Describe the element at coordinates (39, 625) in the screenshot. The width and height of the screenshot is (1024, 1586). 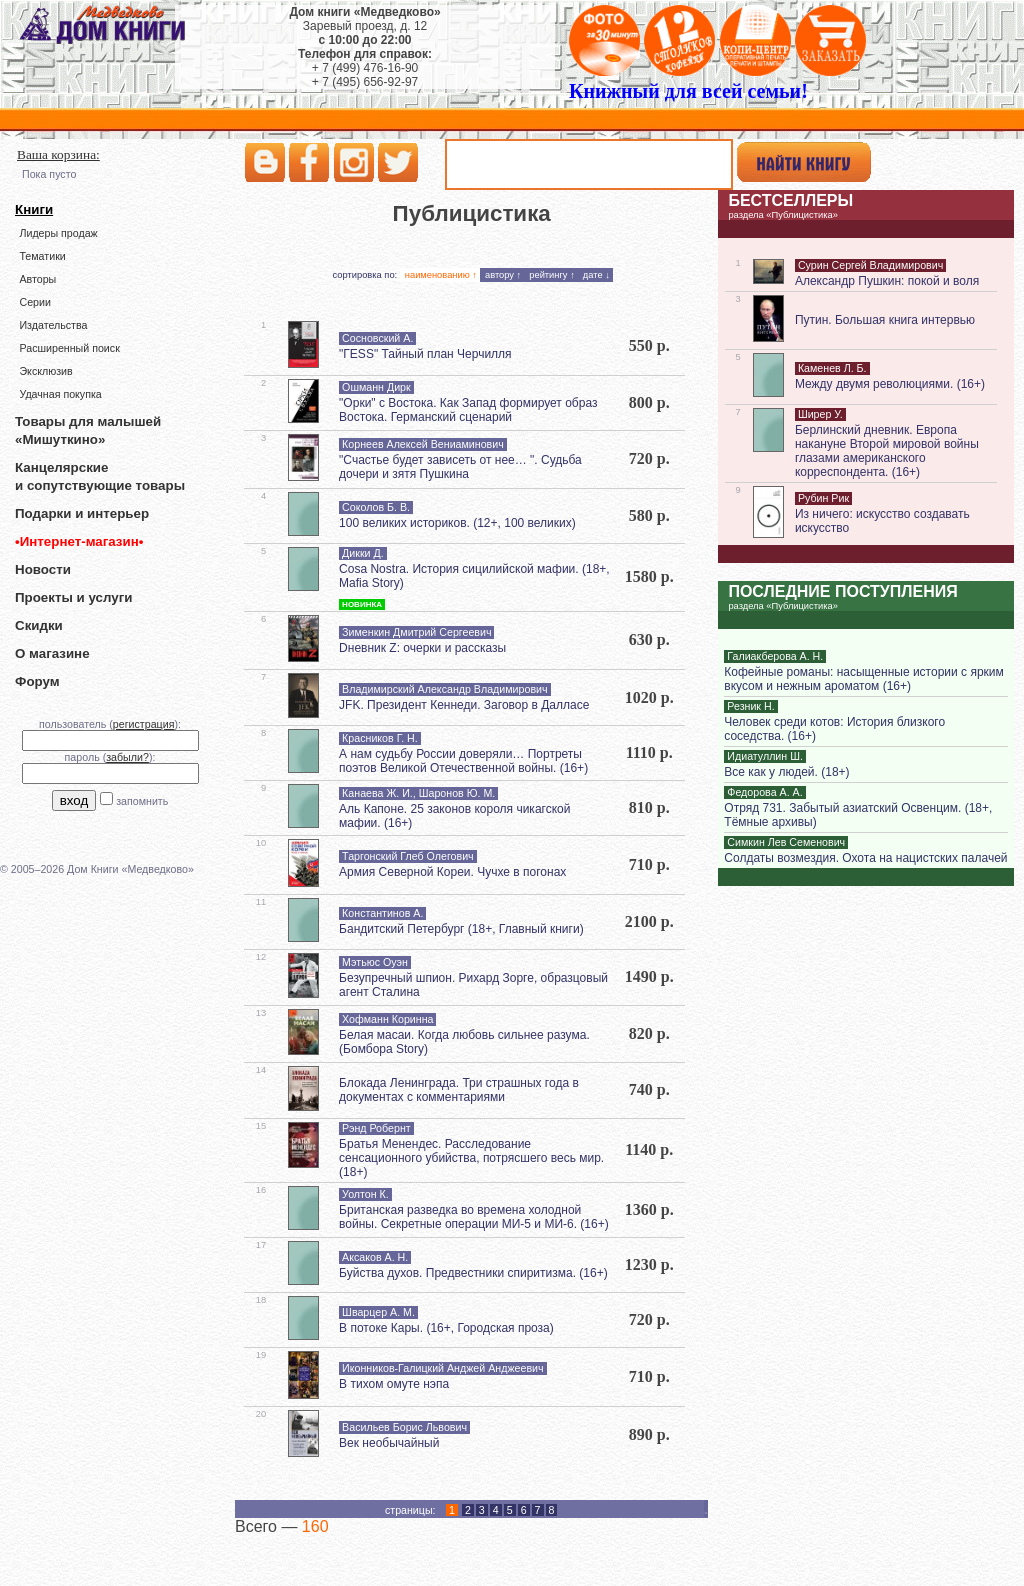
I see `Скидки` at that location.